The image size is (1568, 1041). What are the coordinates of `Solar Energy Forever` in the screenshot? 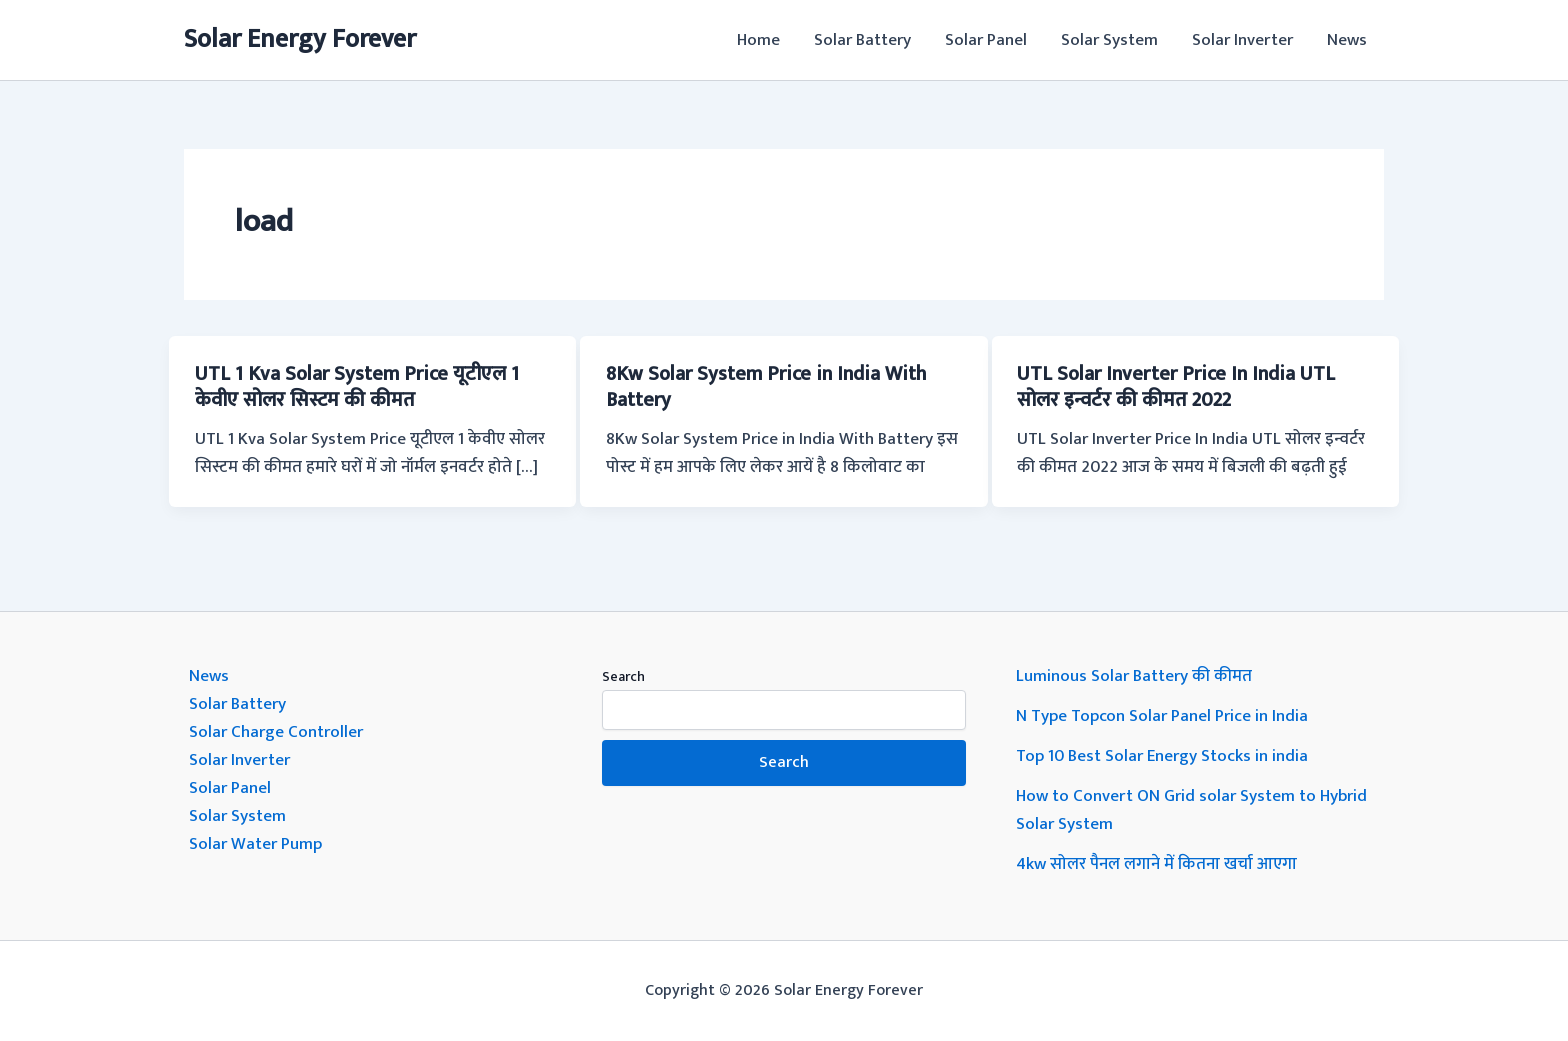 It's located at (300, 39).